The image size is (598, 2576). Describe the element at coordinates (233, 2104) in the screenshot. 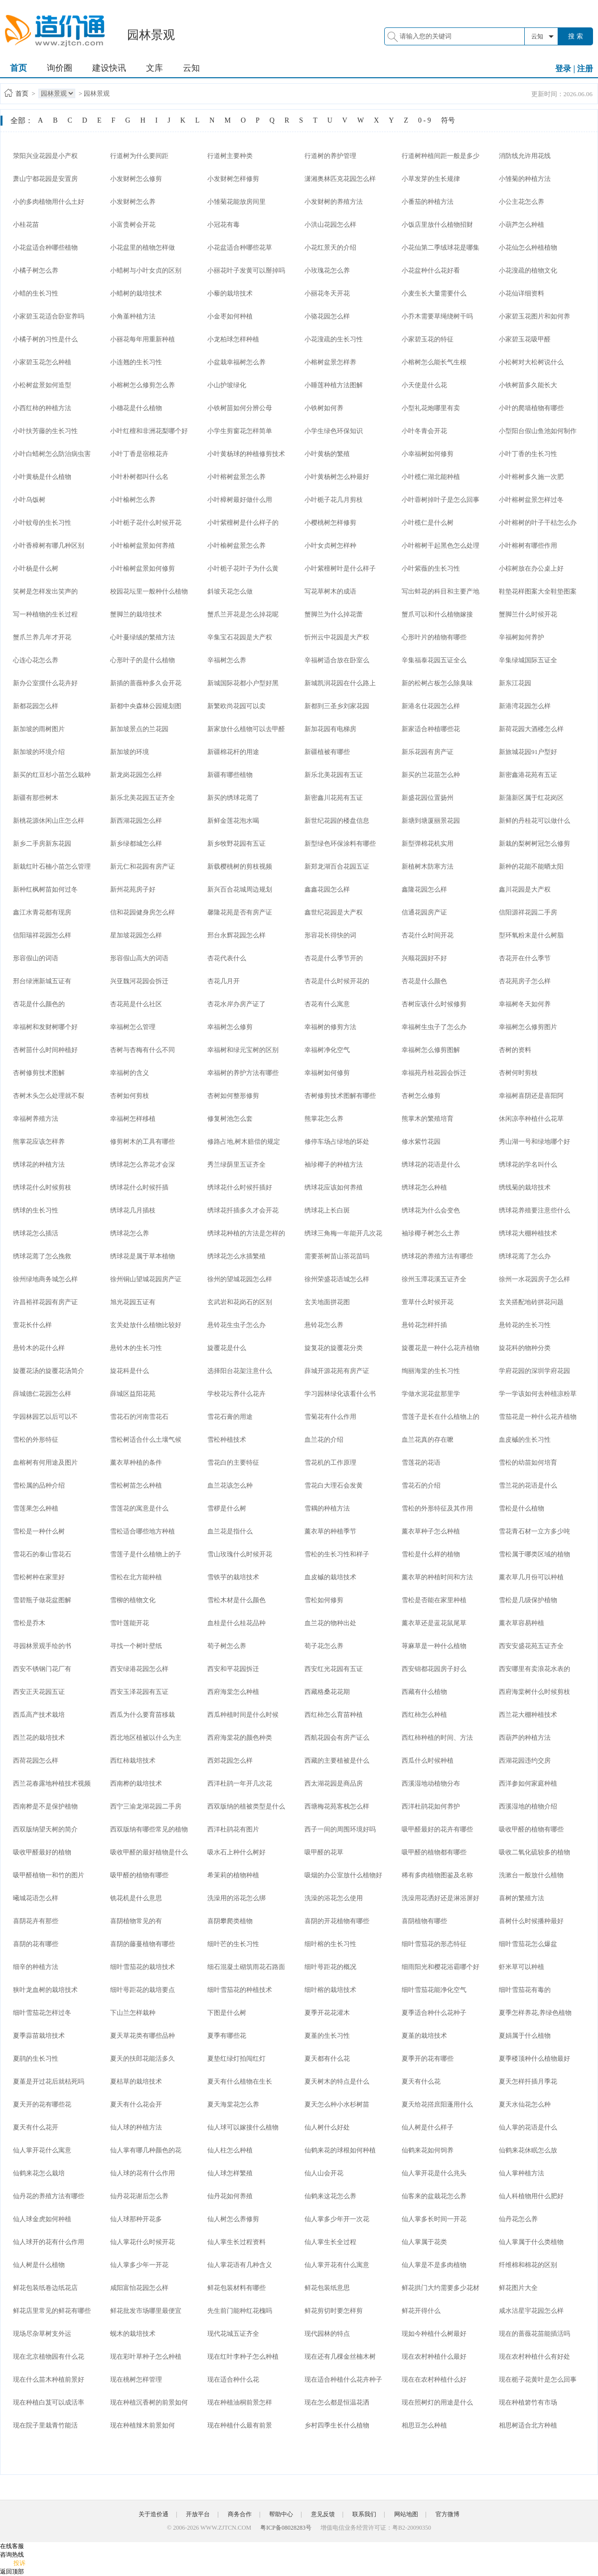

I see `夏天海棠花怎么养` at that location.